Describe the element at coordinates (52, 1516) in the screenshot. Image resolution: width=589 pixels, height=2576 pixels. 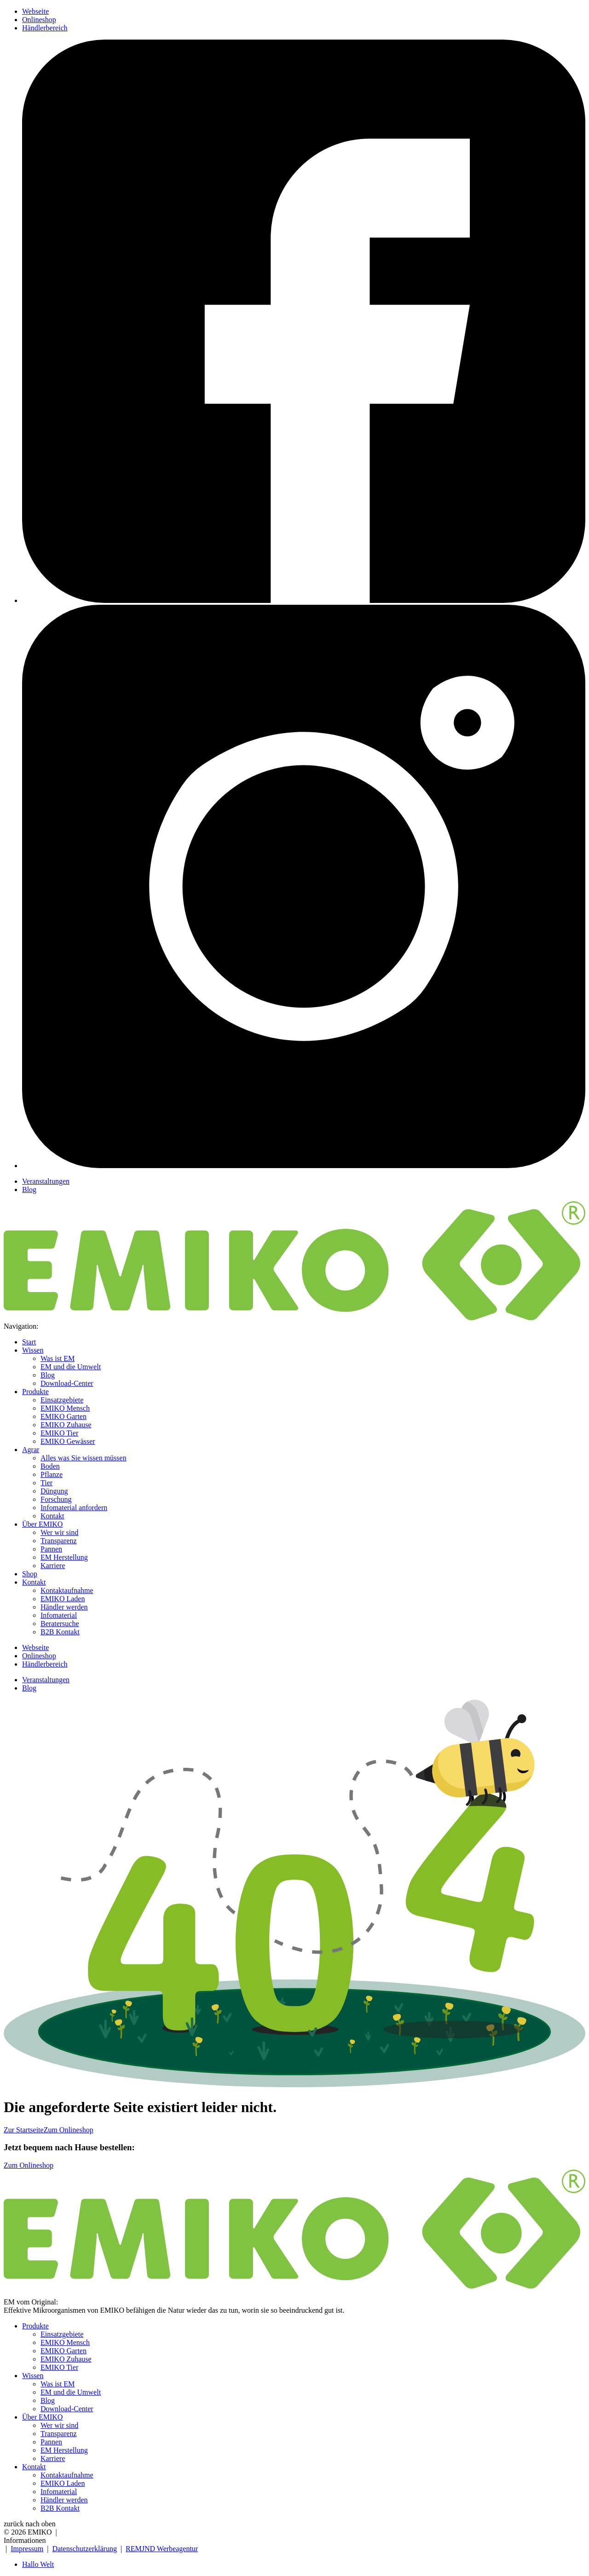
I see `Kontakt` at that location.